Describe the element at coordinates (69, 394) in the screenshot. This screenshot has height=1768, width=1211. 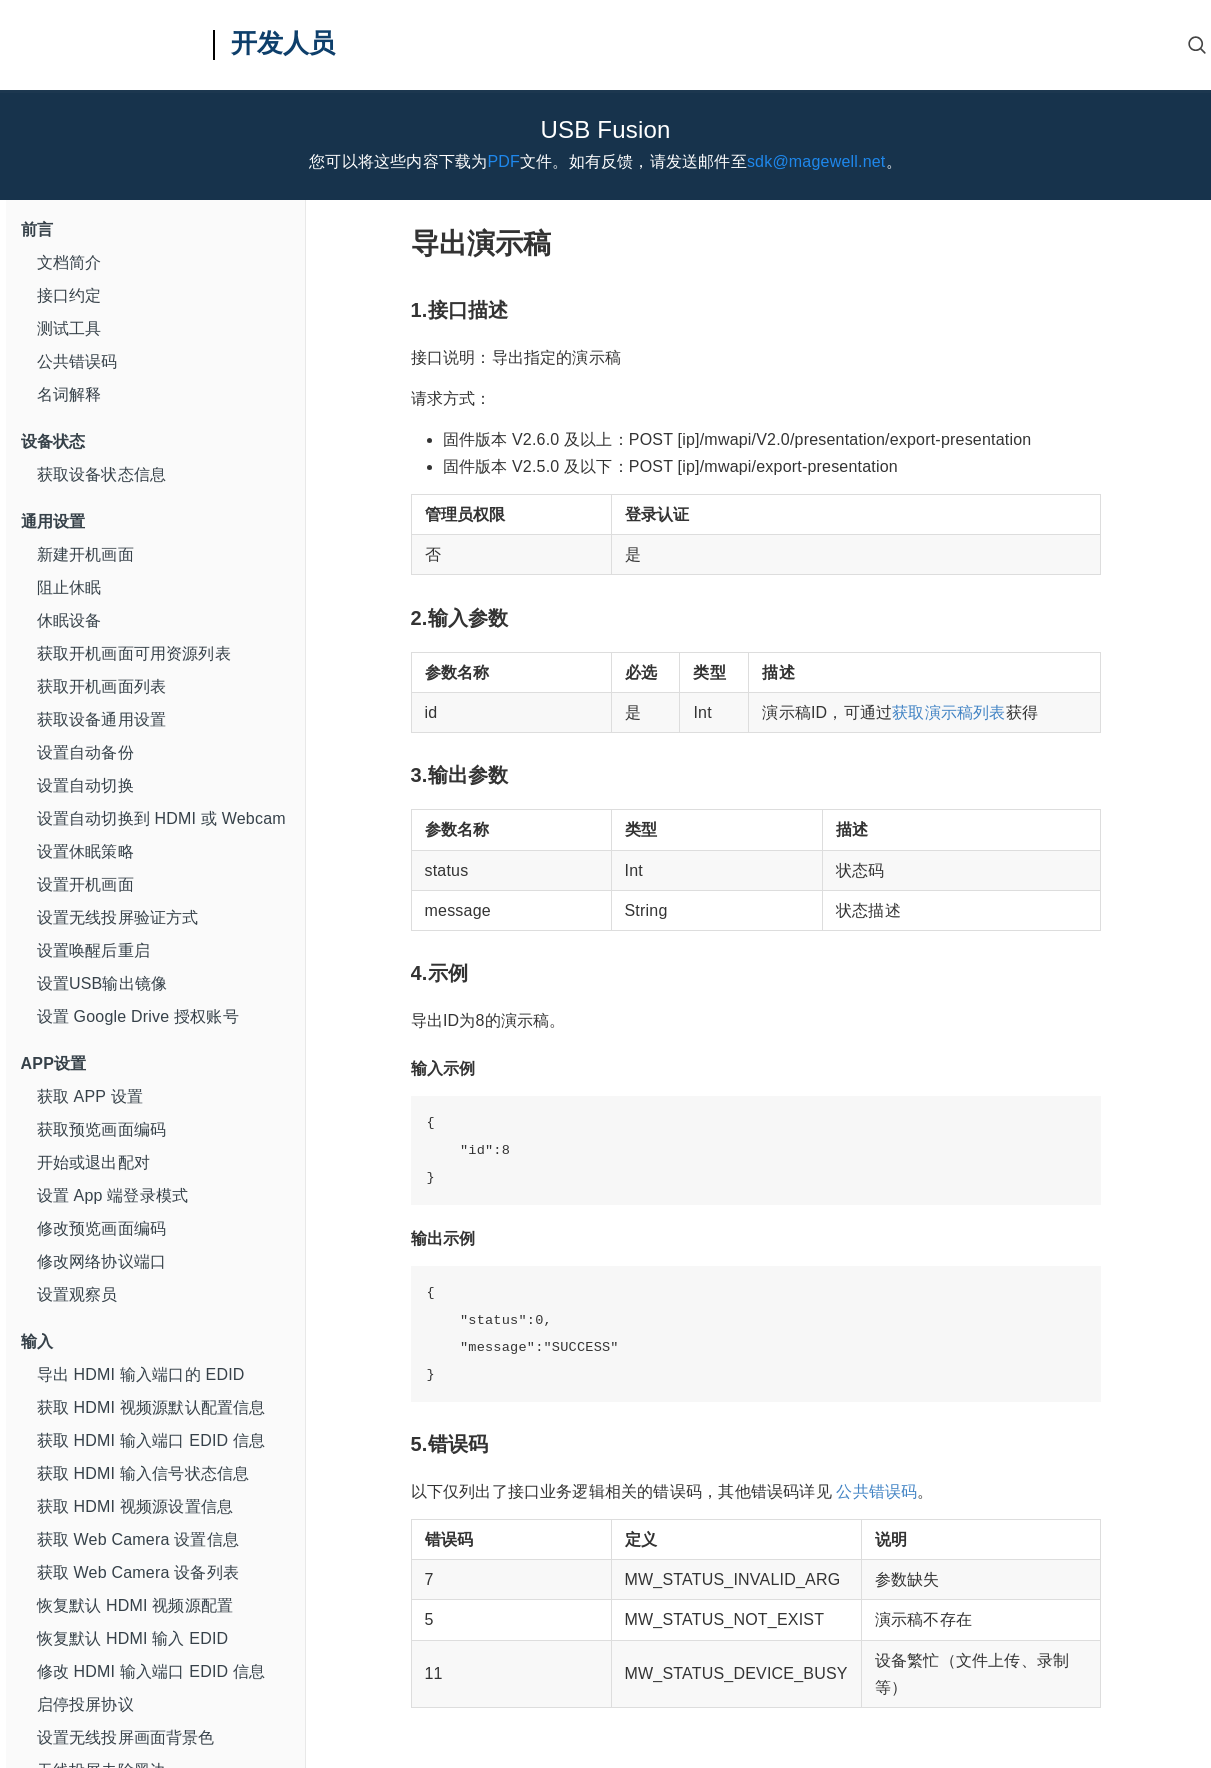
I see `名词解释` at that location.